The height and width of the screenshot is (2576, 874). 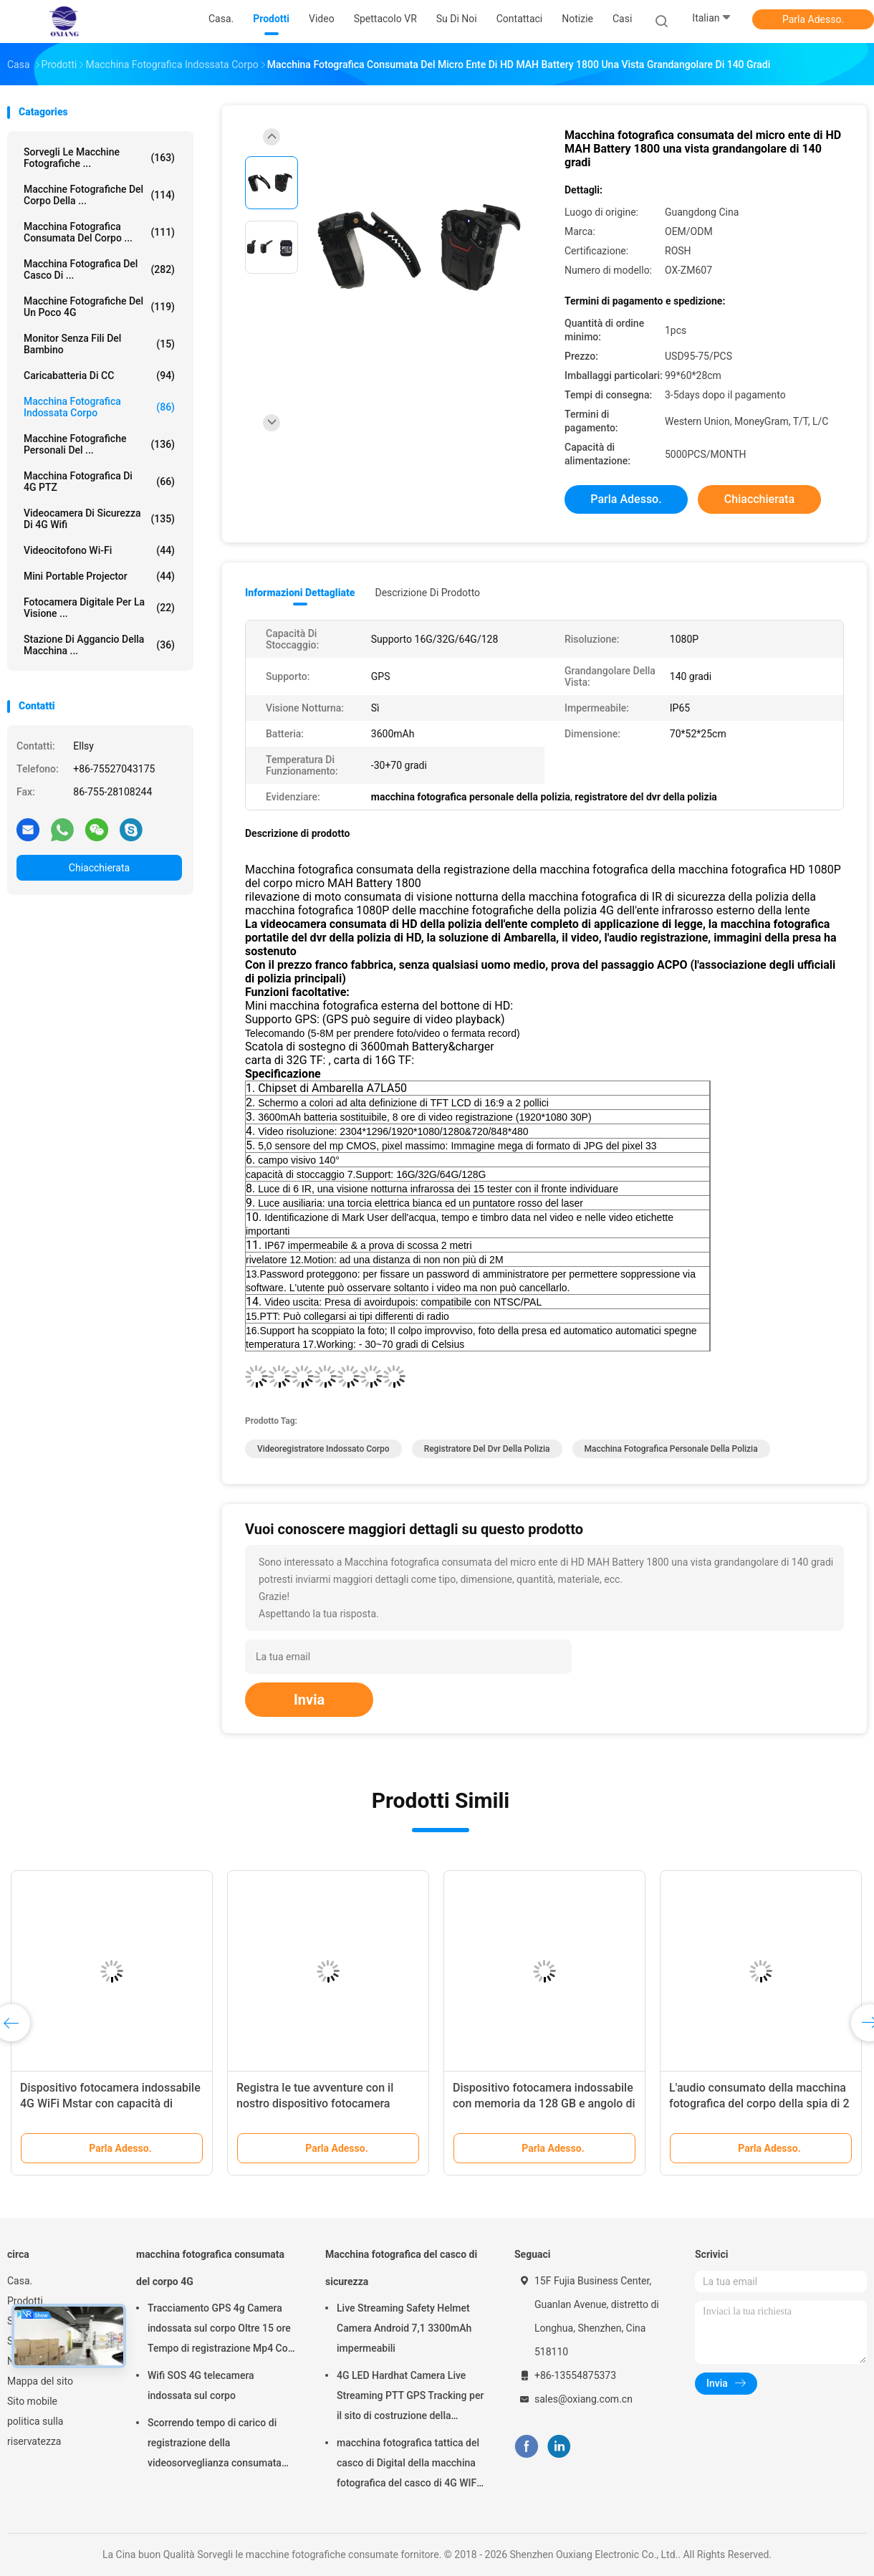 I want to click on Macchina fotografica indossata corpo, so click(x=99, y=407).